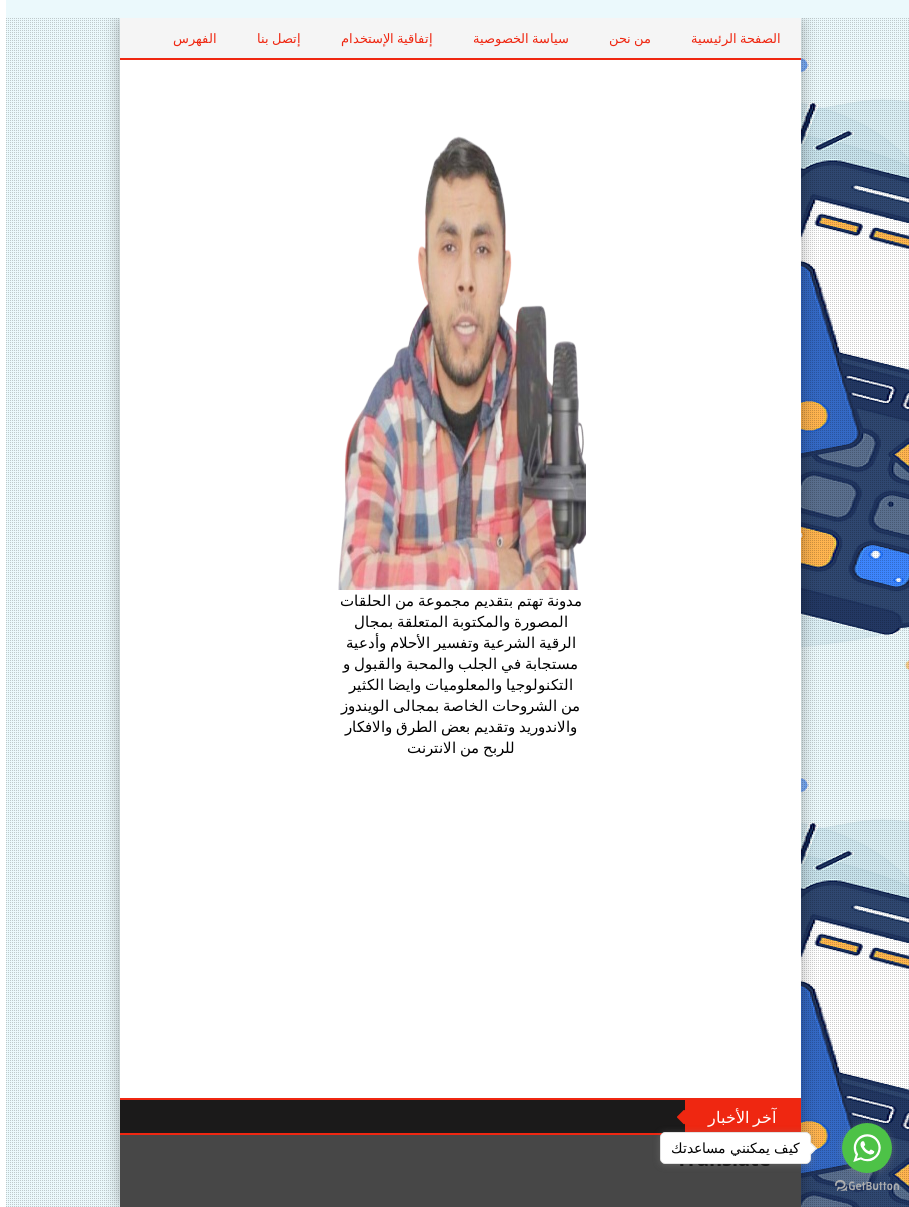  Describe the element at coordinates (249, 38) in the screenshot. I see `الفهرس` at that location.